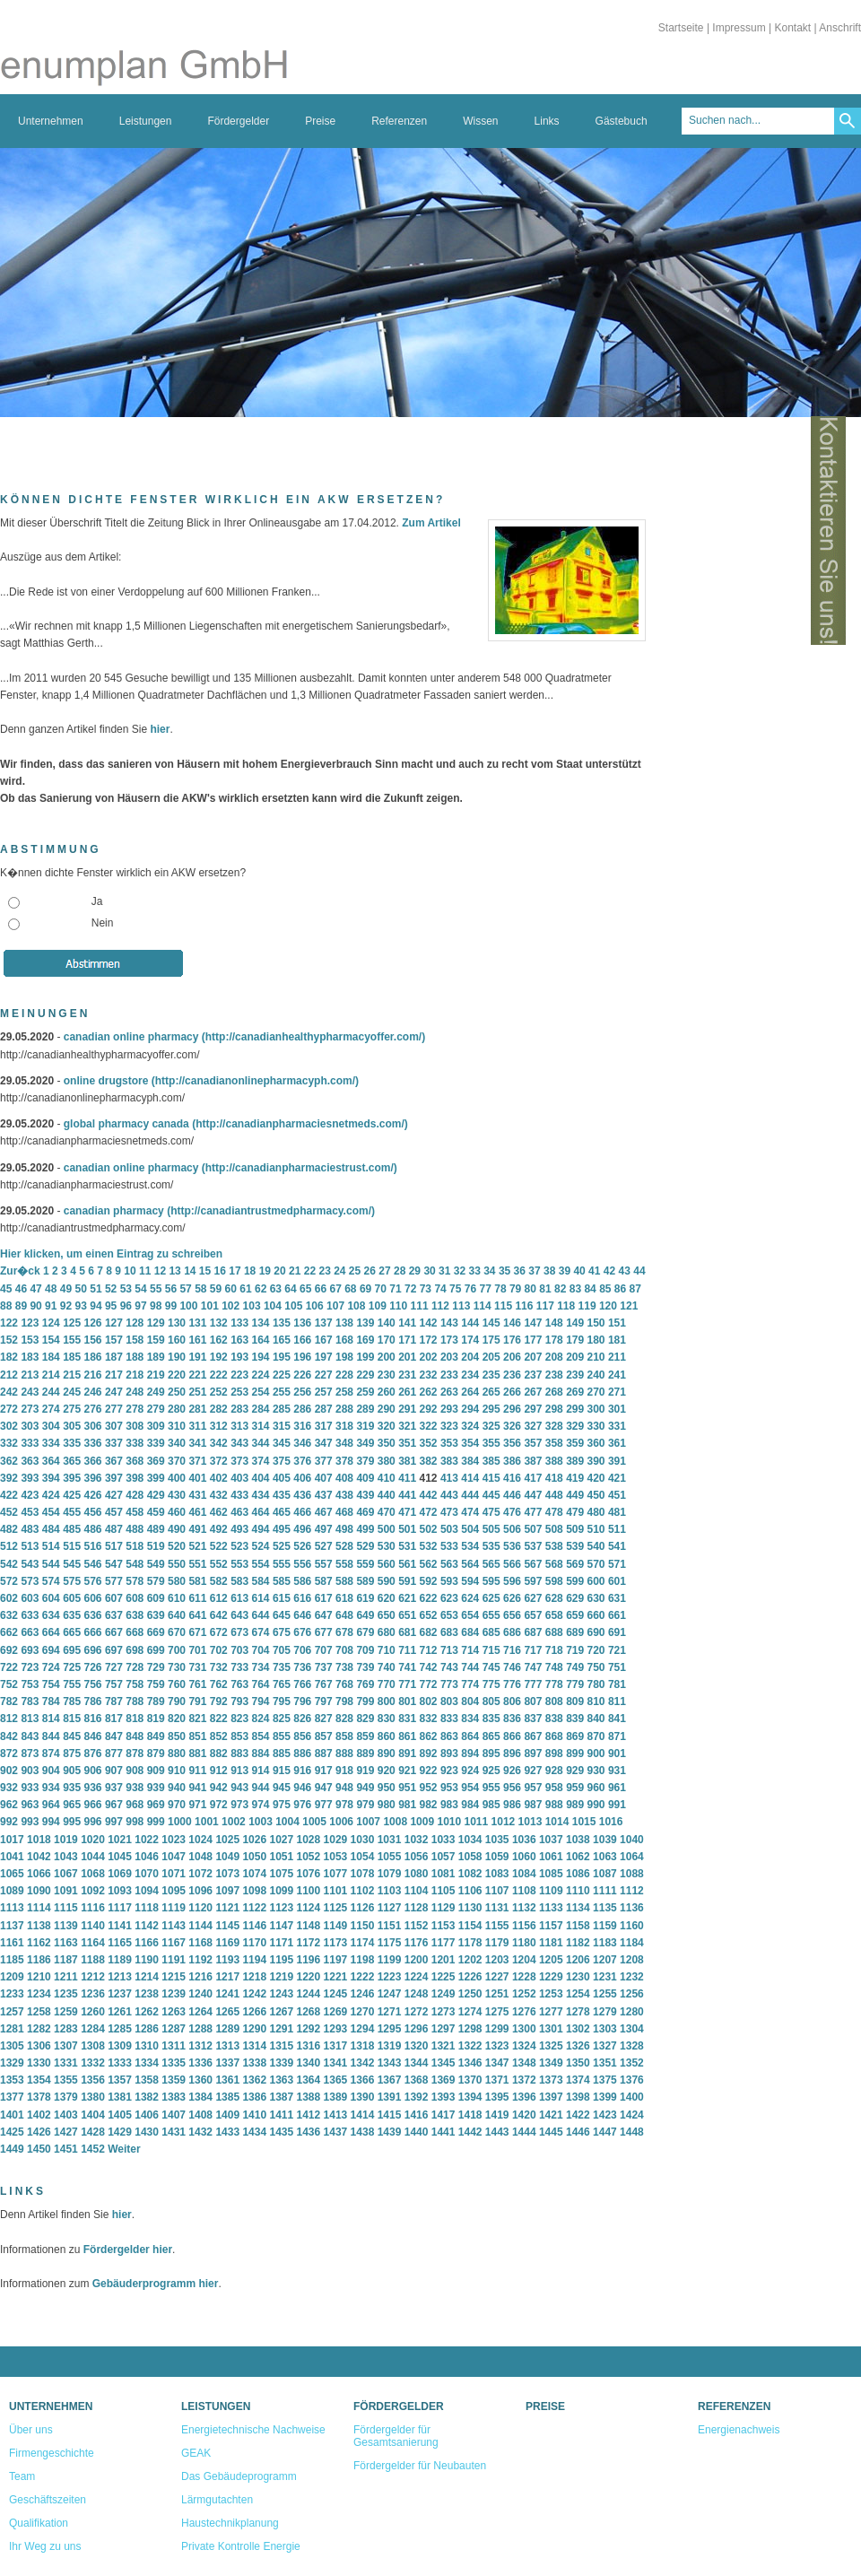 Image resolution: width=861 pixels, height=2576 pixels. I want to click on 924, so click(470, 1770).